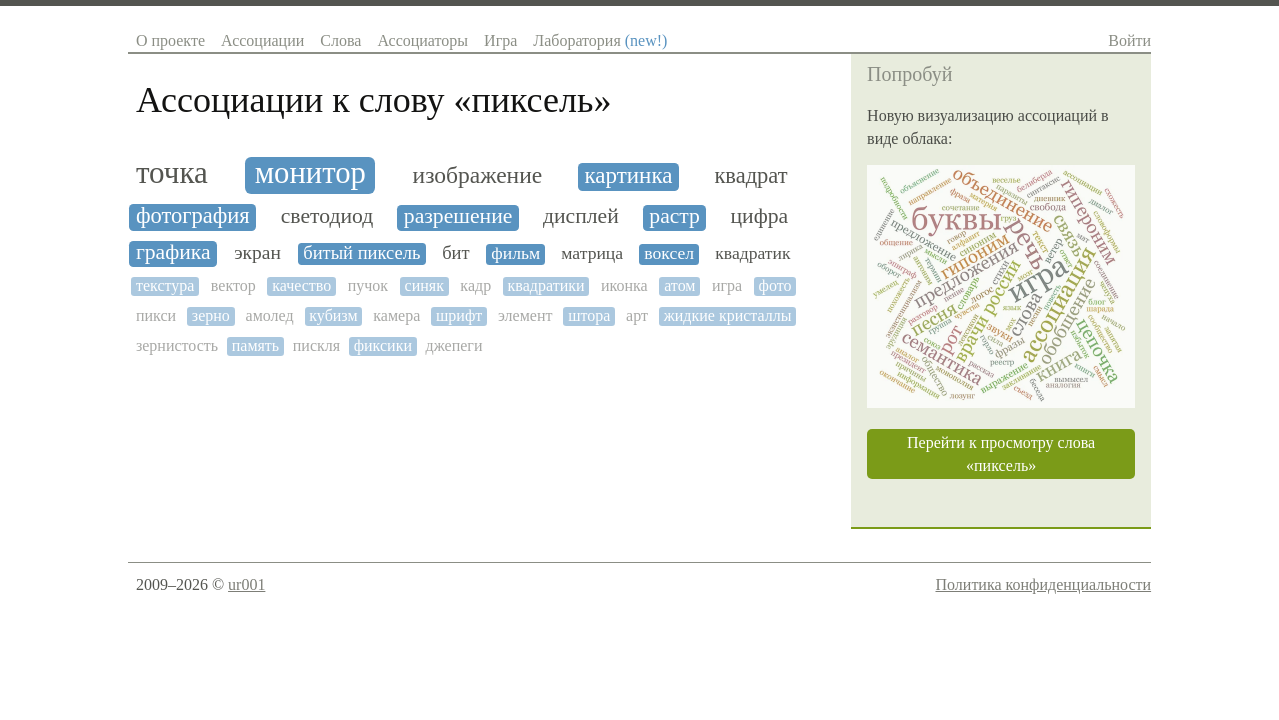  I want to click on дисплей, so click(581, 216).